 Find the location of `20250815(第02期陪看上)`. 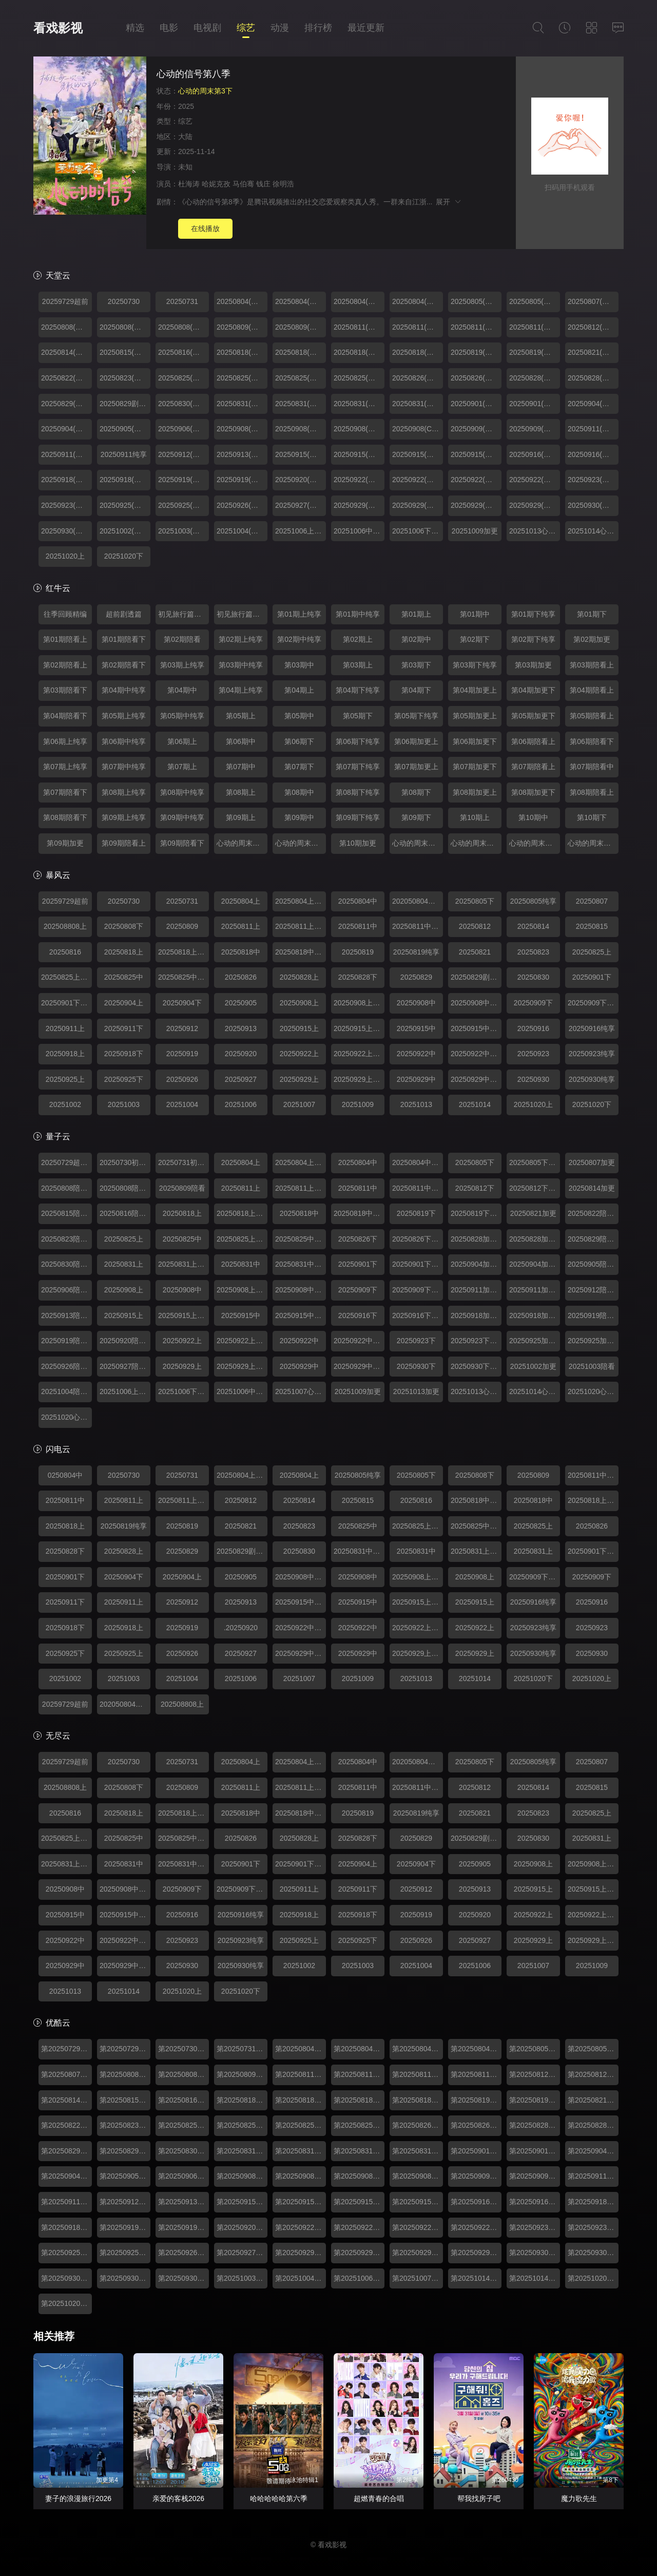

20250815(第02期陪看上) is located at coordinates (125, 352).